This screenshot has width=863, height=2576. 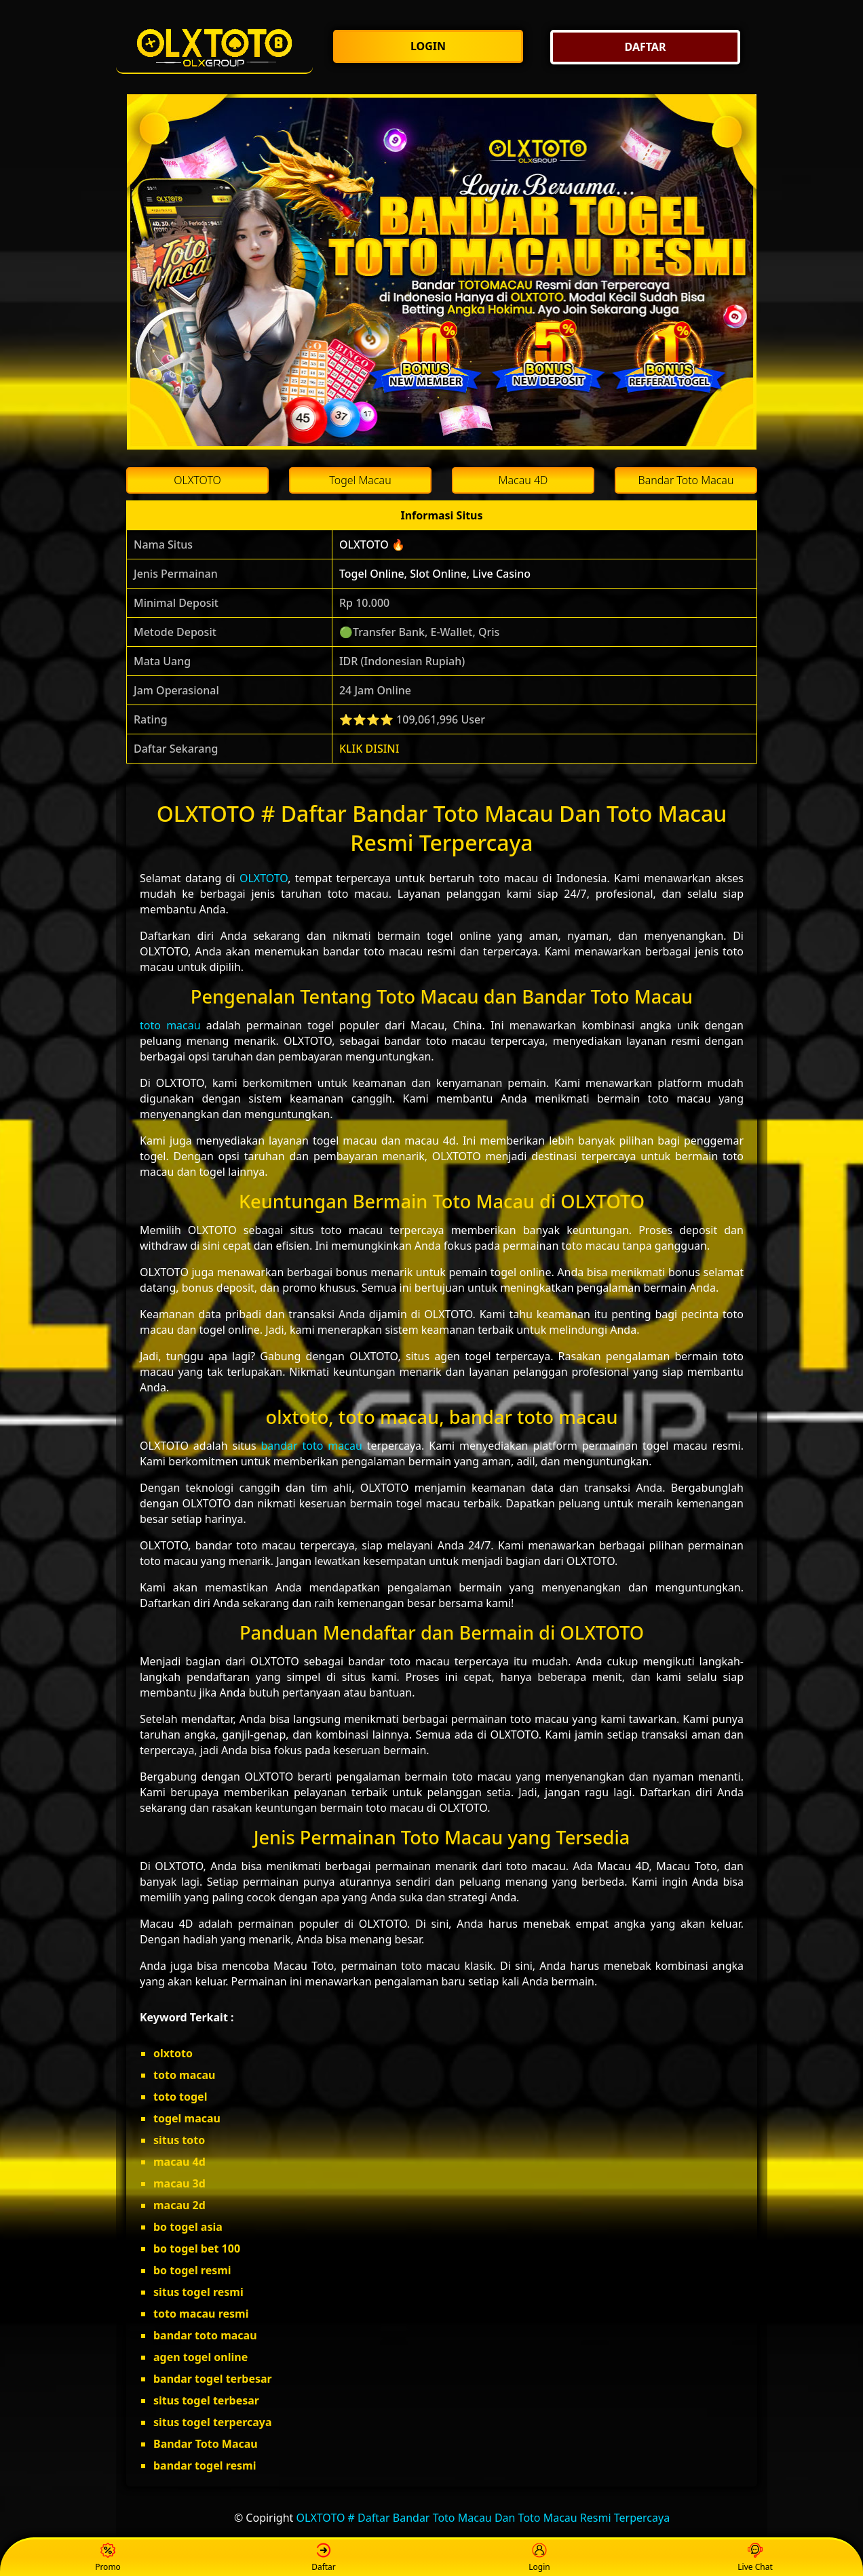 What do you see at coordinates (311, 1445) in the screenshot?
I see `bandar toto macau` at bounding box center [311, 1445].